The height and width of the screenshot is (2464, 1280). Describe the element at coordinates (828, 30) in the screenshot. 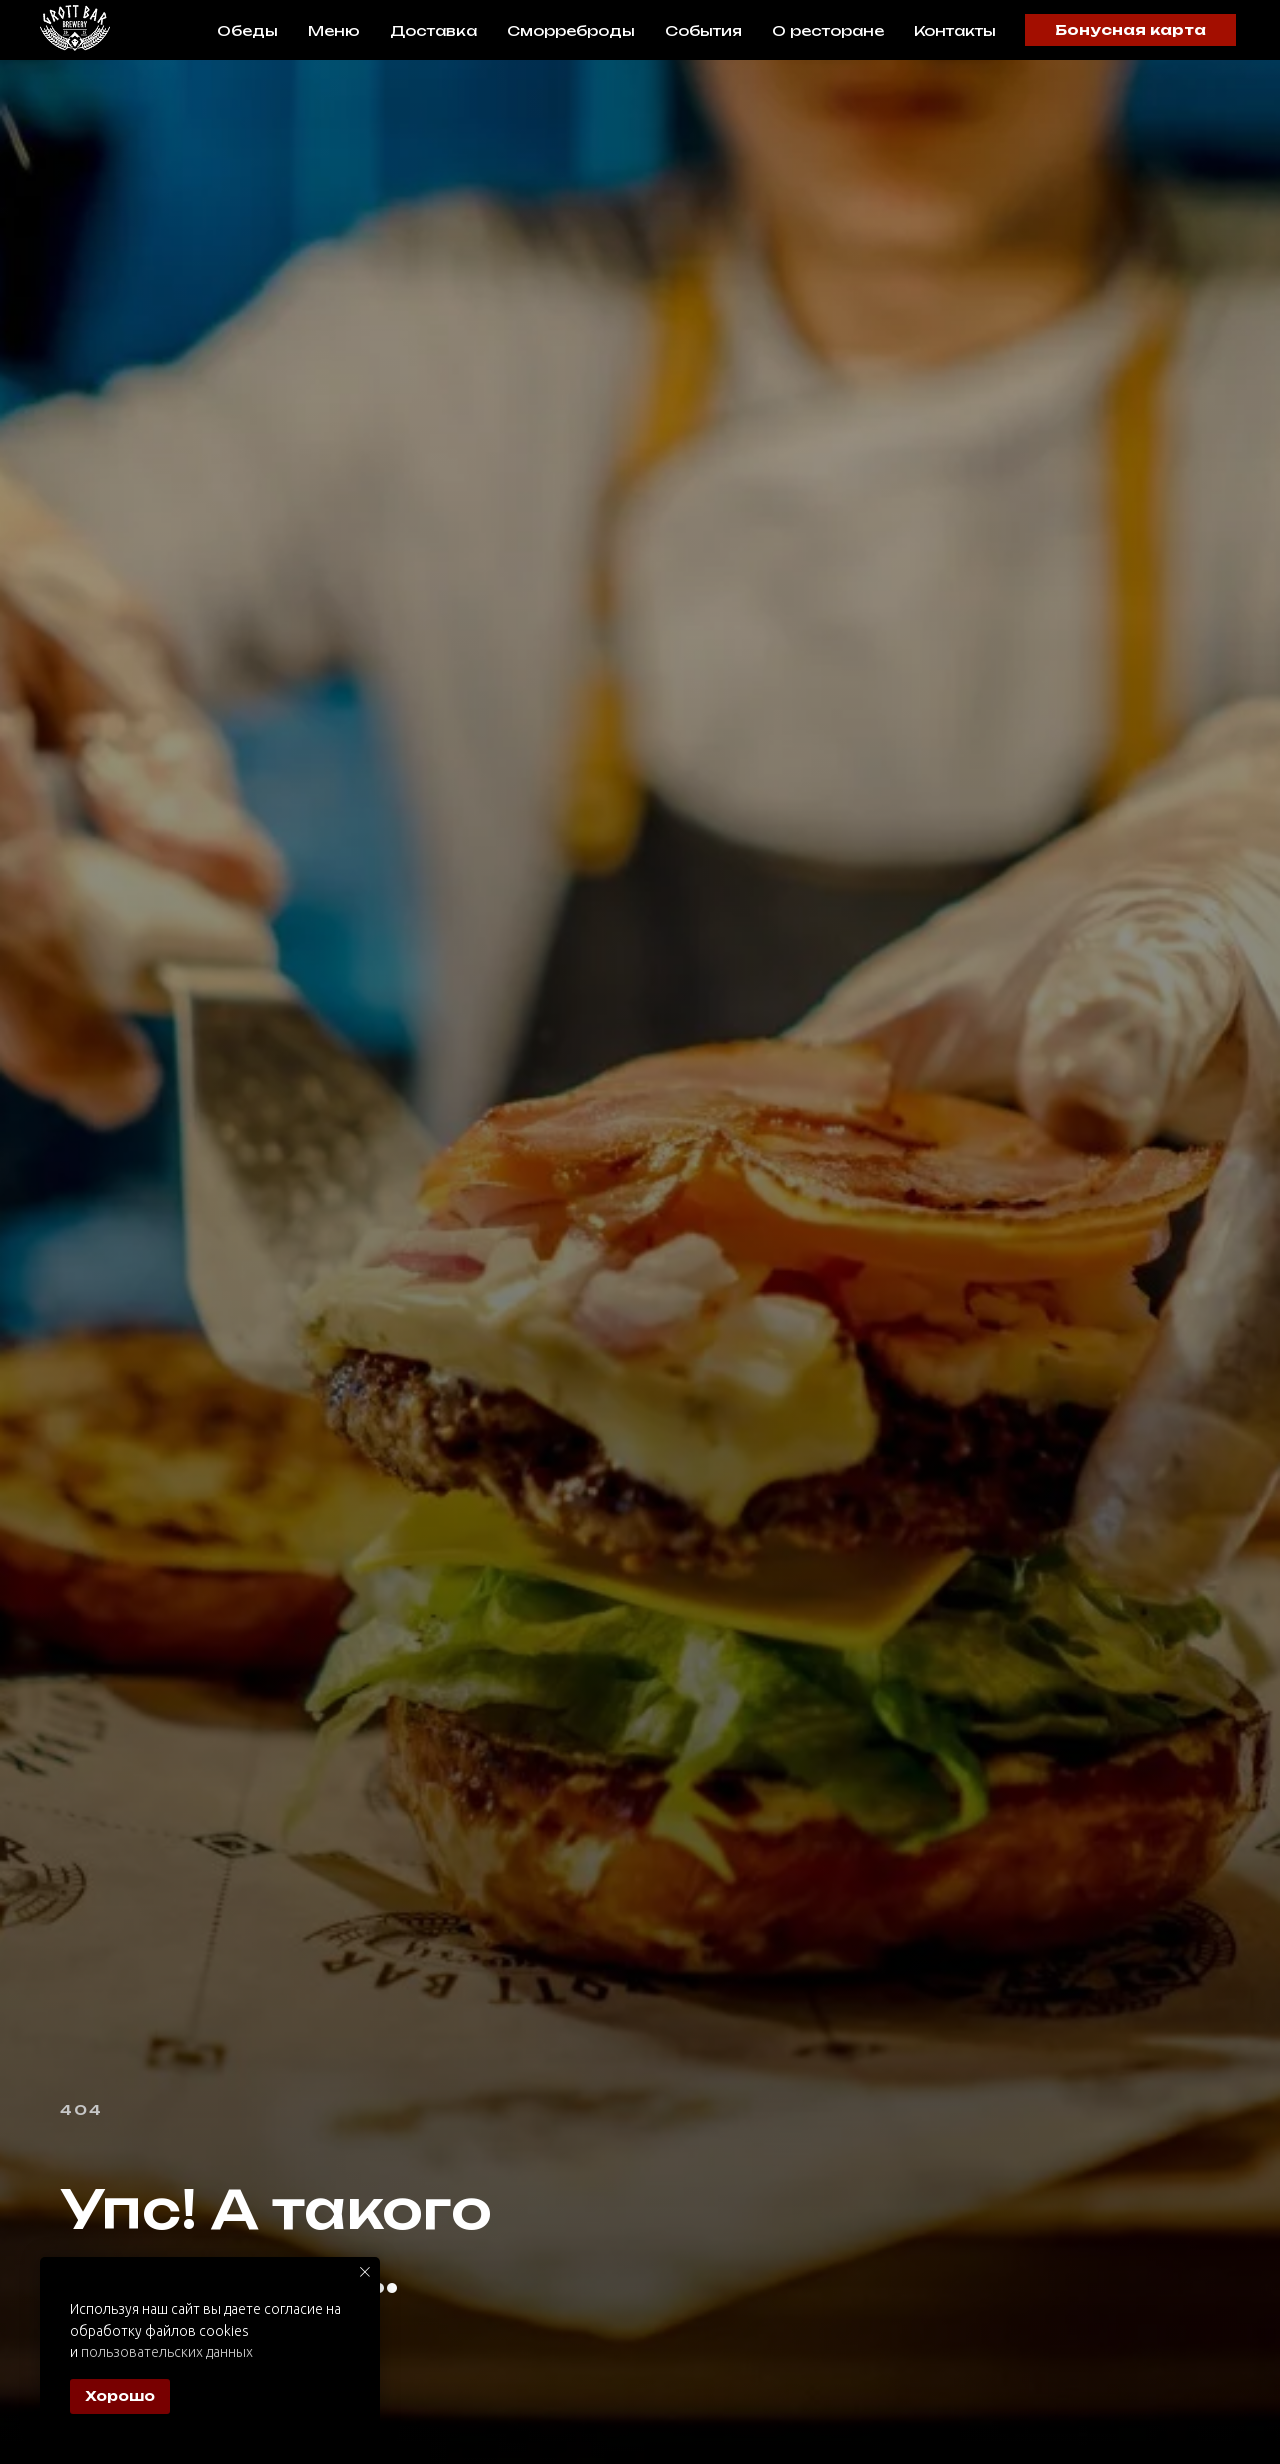

I see `О ресторане` at that location.